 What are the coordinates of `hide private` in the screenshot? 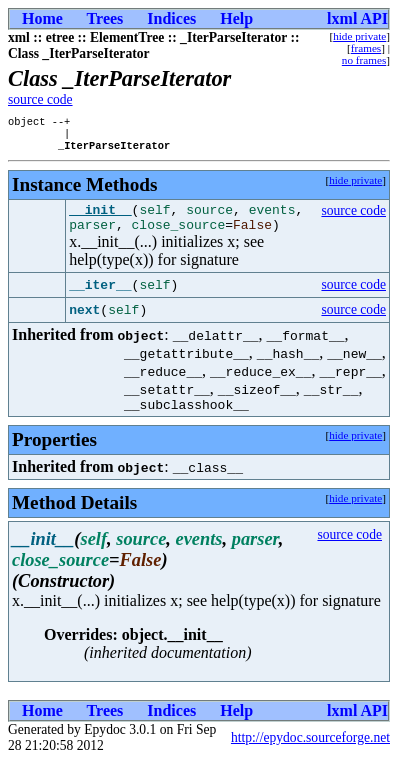 It's located at (359, 36).